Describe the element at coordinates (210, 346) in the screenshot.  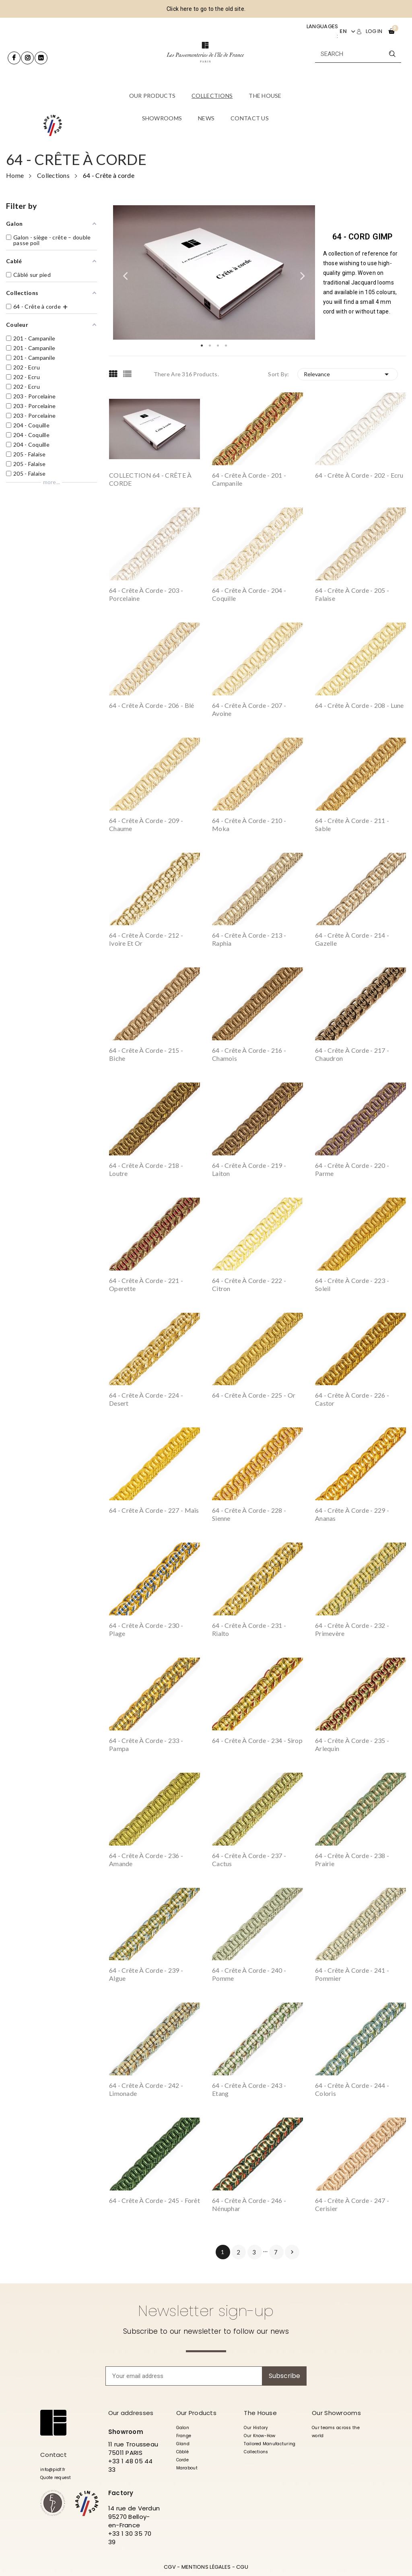
I see `2 [tab]` at that location.